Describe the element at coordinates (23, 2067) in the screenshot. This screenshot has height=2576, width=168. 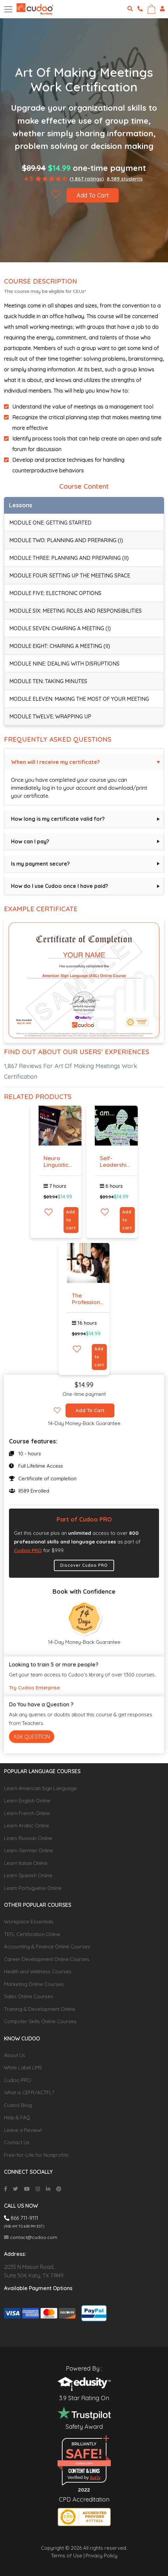
I see `White Label LMS` at that location.